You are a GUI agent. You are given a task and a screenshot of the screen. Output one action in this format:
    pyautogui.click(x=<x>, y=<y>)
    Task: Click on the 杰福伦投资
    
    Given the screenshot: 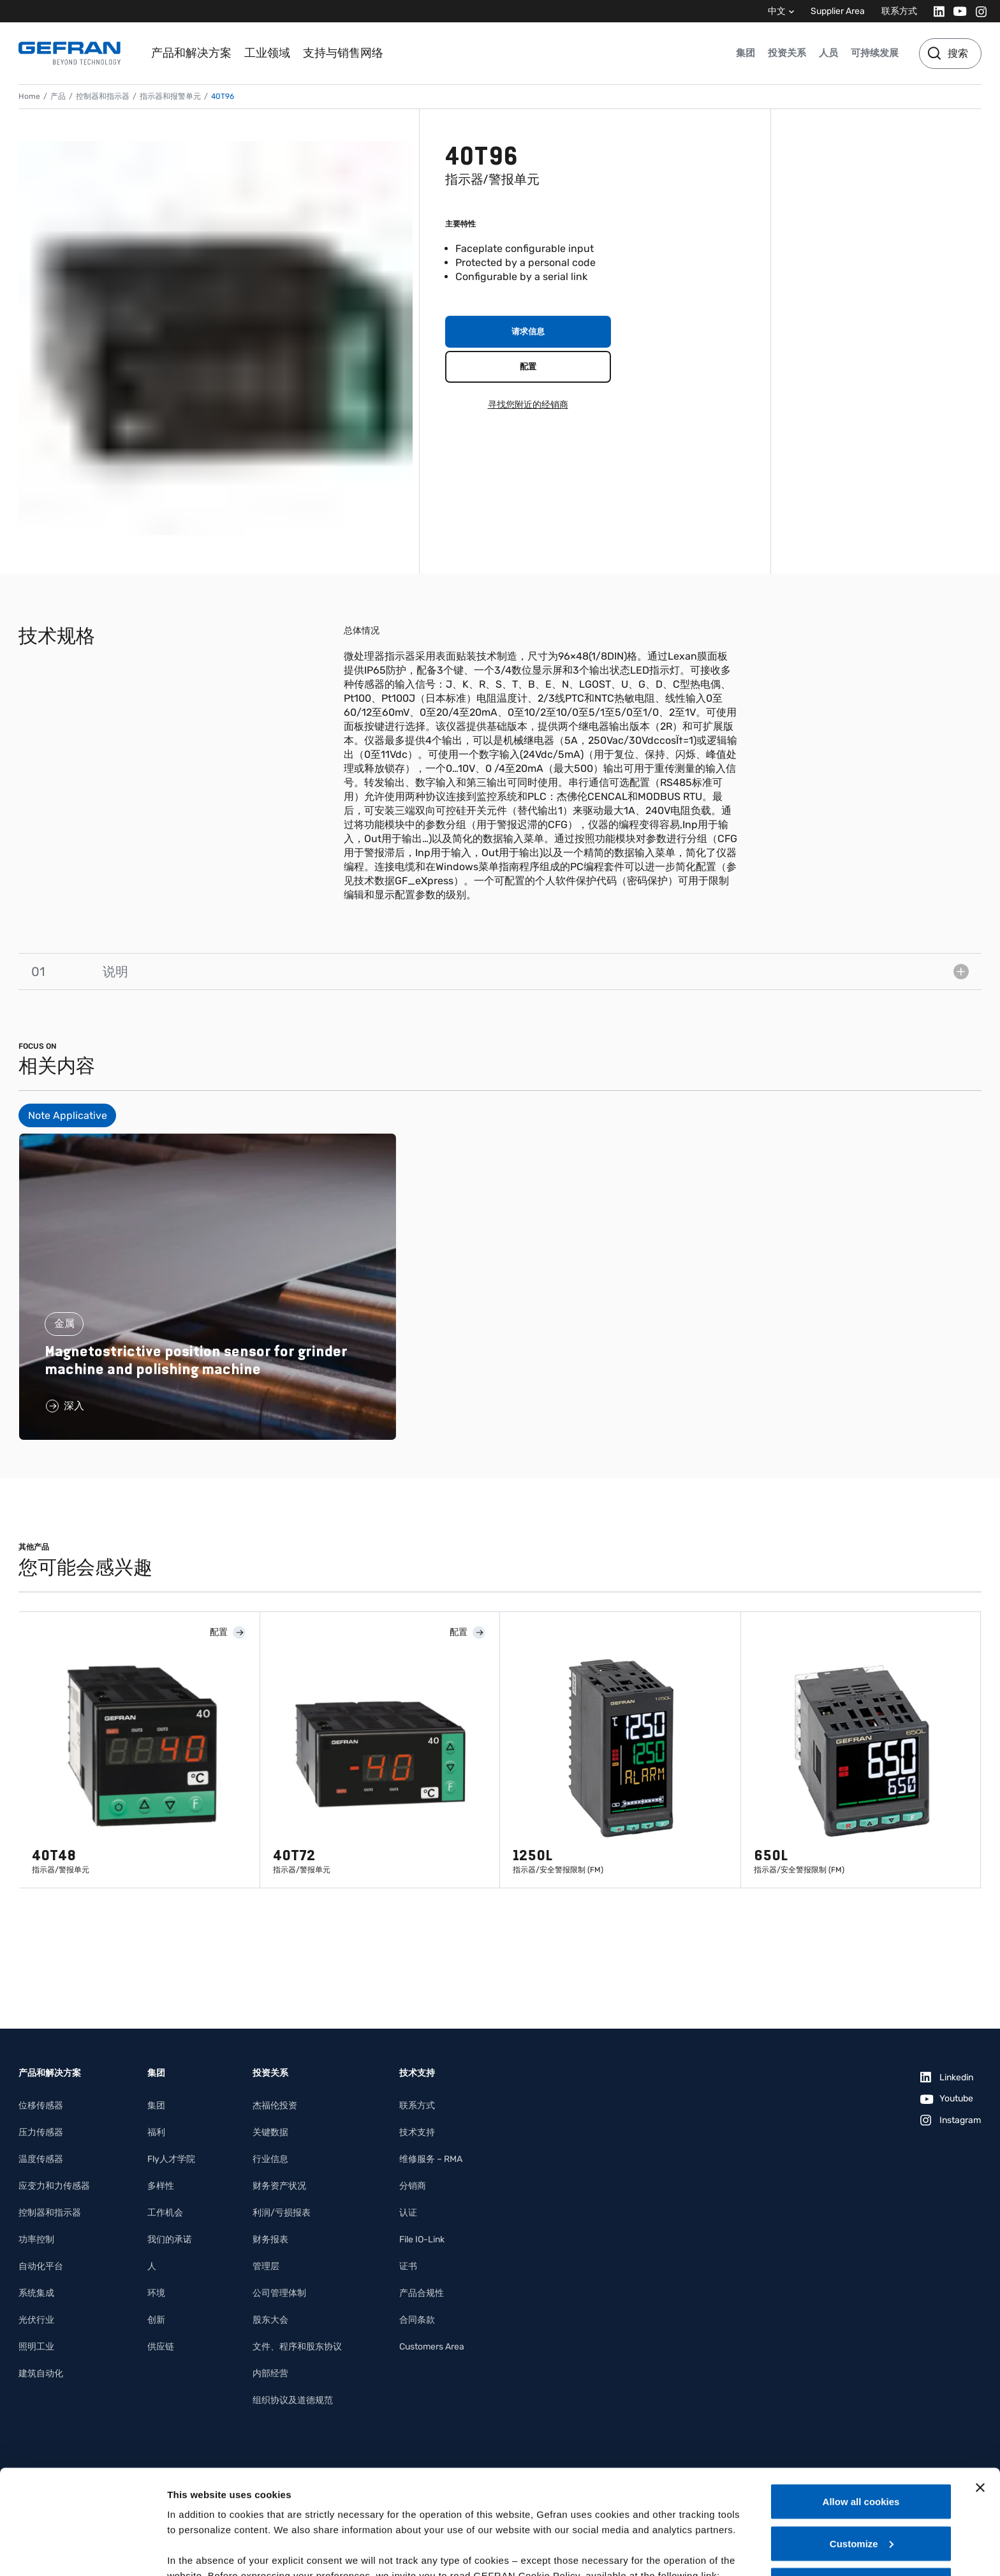 What is the action you would take?
    pyautogui.click(x=275, y=2105)
    